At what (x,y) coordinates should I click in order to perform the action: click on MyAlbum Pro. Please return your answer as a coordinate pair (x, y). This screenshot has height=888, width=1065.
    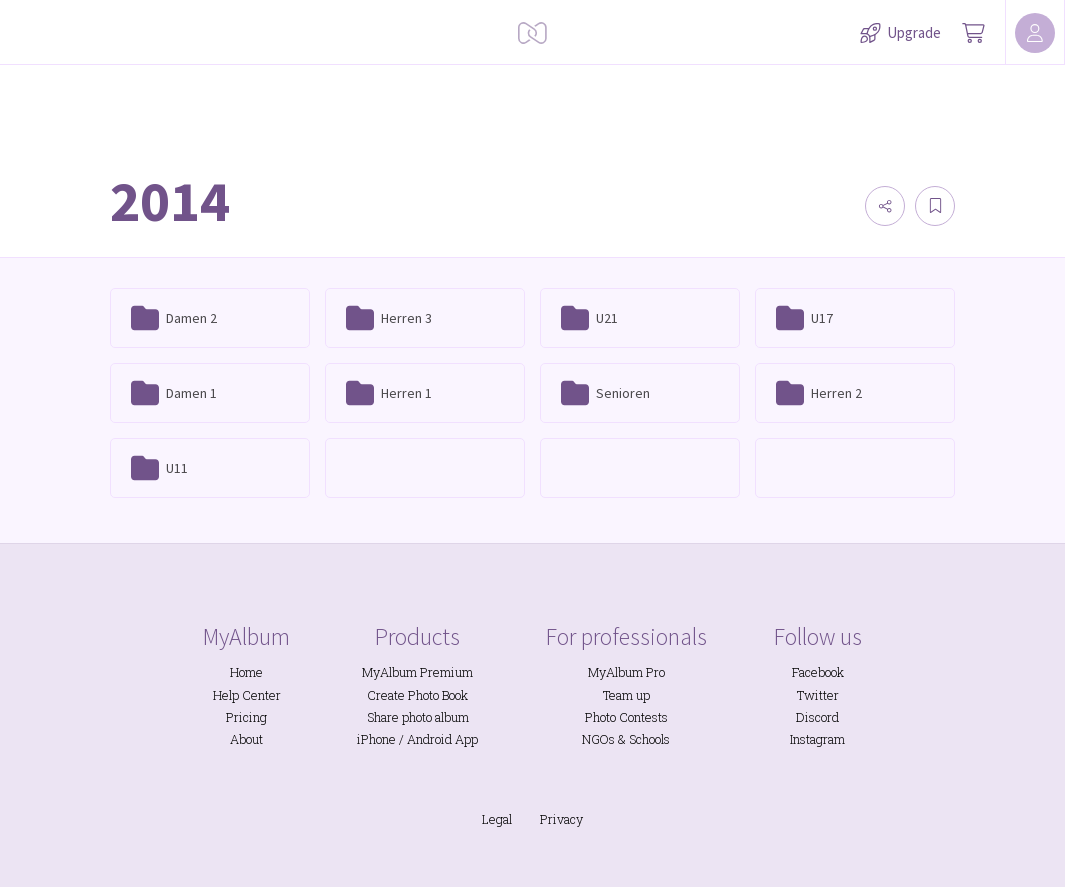
    Looking at the image, I should click on (626, 672).